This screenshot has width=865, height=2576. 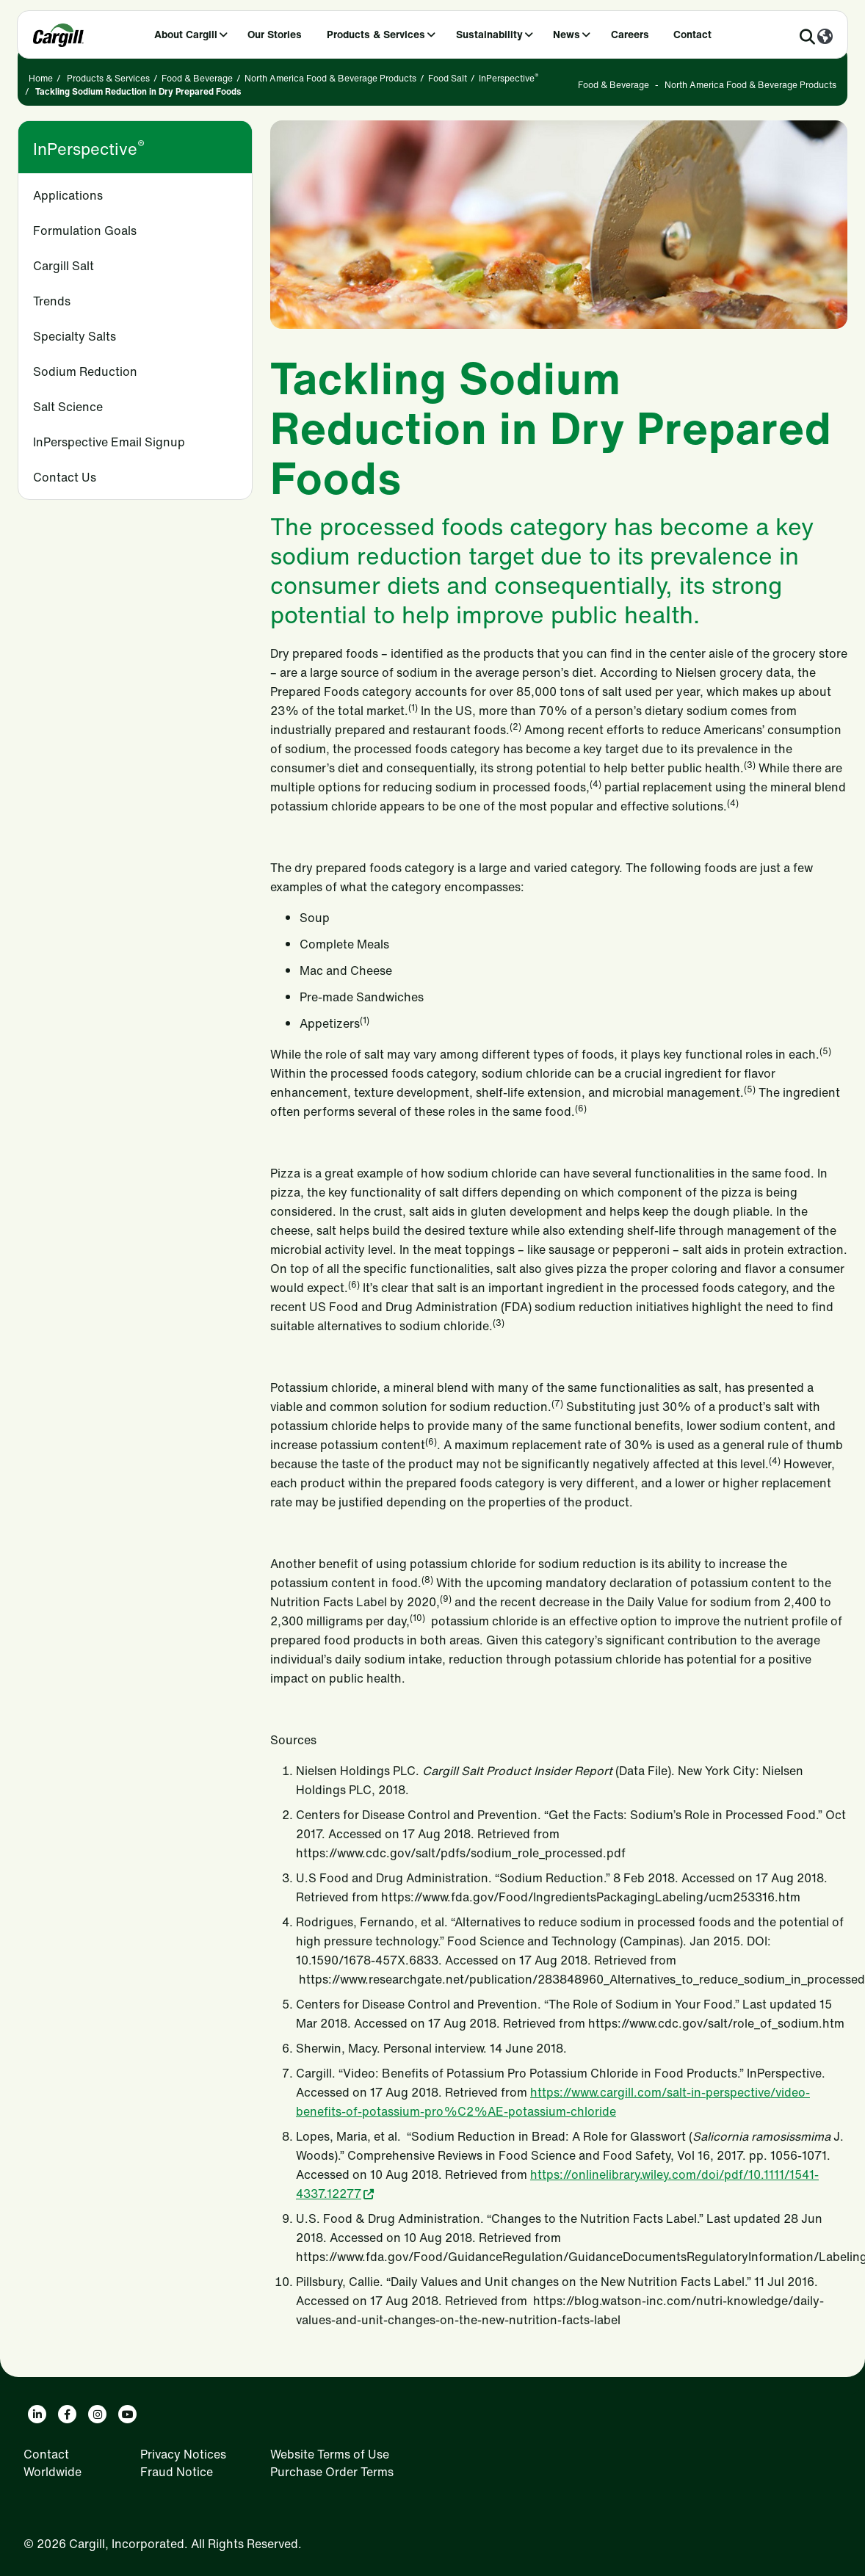 I want to click on Our Stories, so click(x=274, y=34).